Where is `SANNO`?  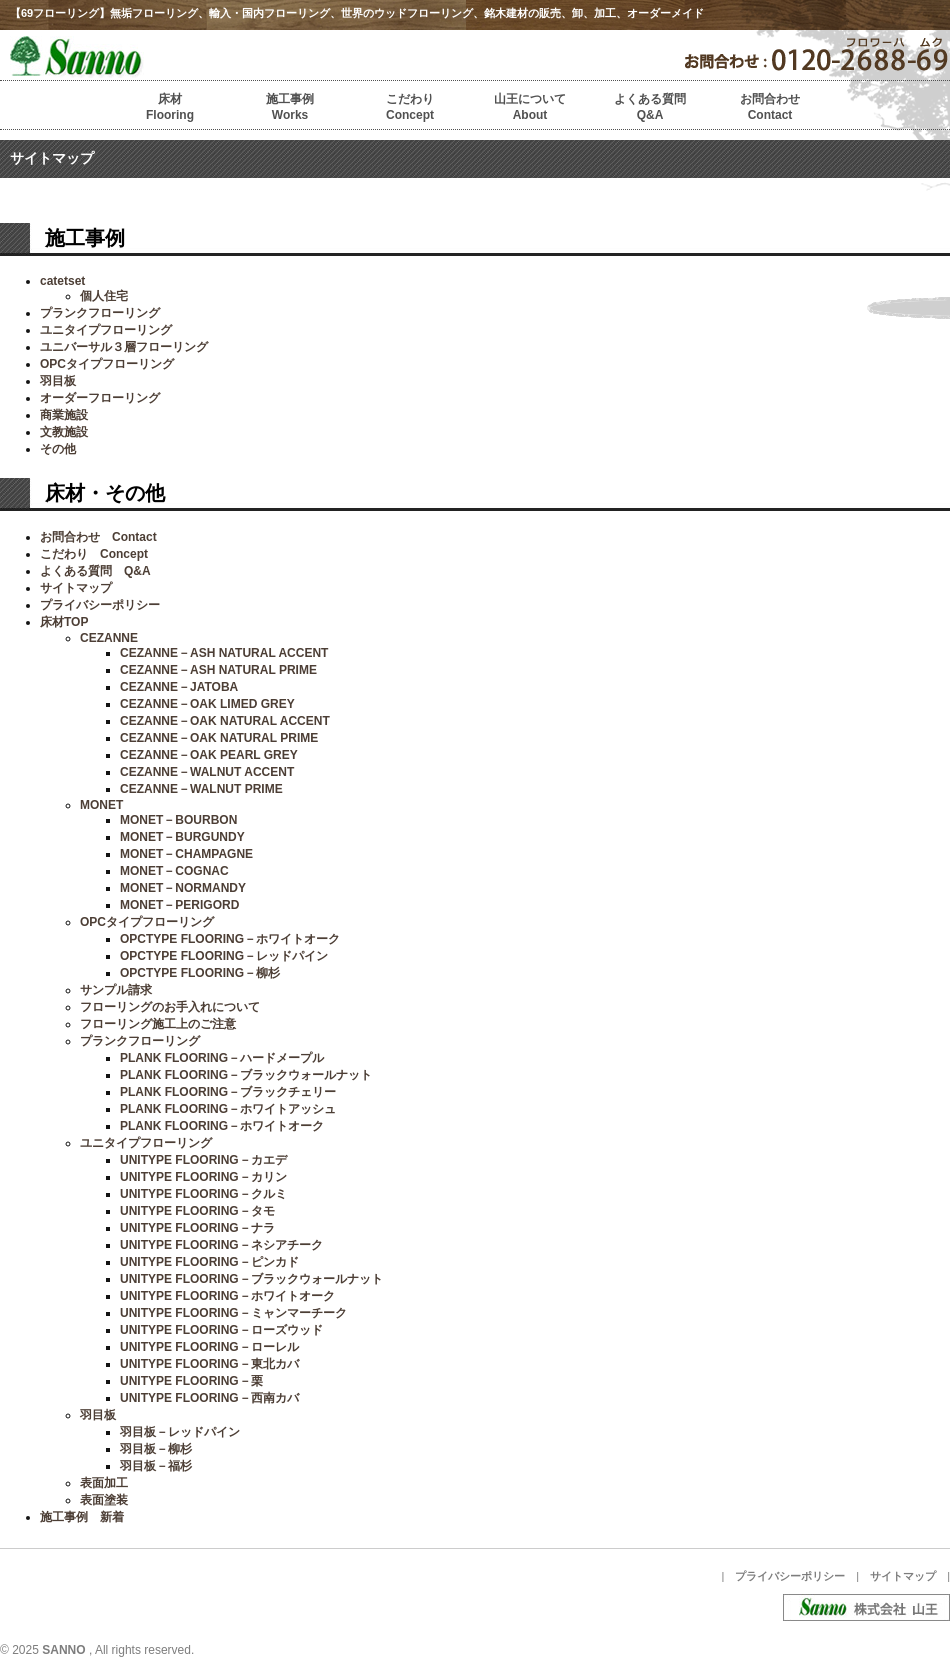
SANNO is located at coordinates (63, 1650).